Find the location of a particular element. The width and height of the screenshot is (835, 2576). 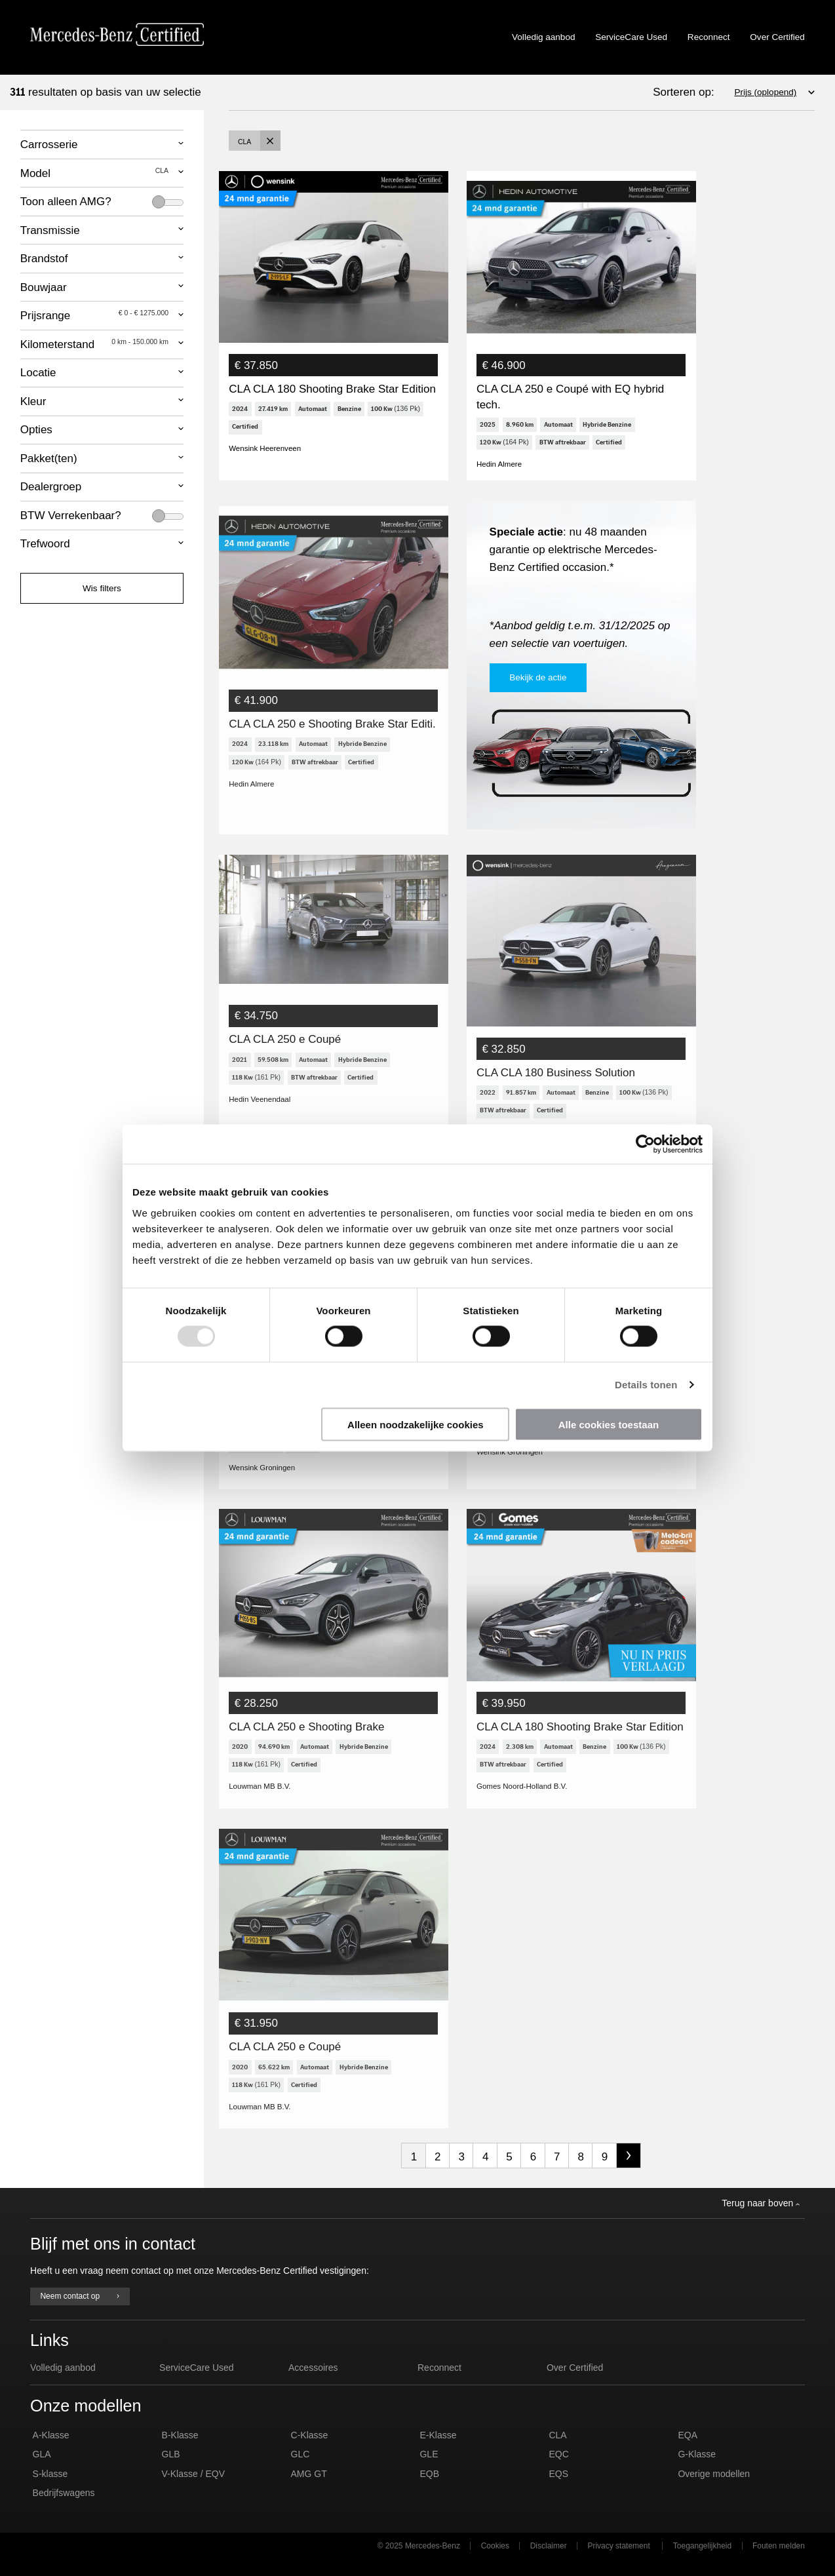

Privacy statement is located at coordinates (618, 2563).